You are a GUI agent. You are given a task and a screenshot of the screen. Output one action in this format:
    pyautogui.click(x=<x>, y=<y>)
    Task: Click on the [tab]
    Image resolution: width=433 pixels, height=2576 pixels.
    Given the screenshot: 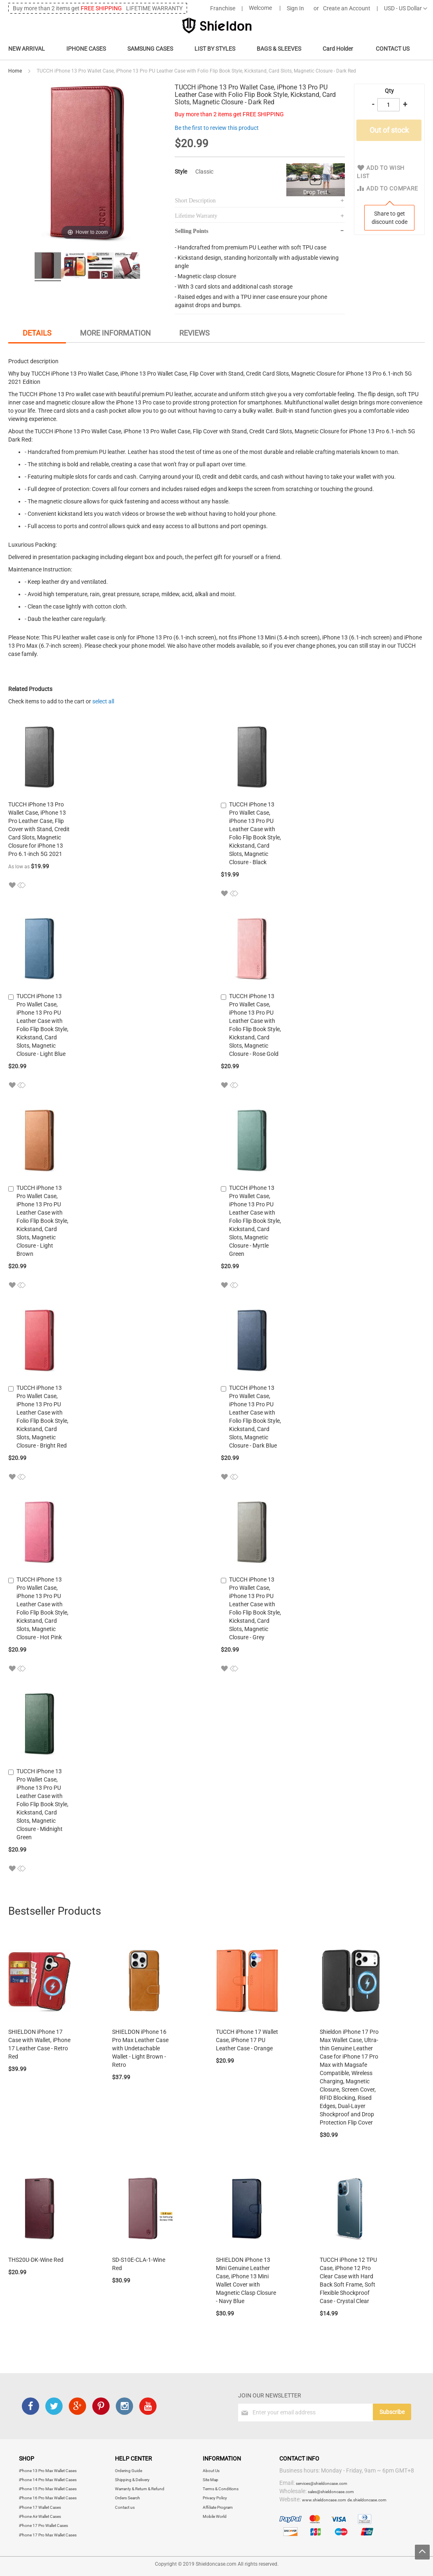 What is the action you would take?
    pyautogui.click(x=37, y=333)
    